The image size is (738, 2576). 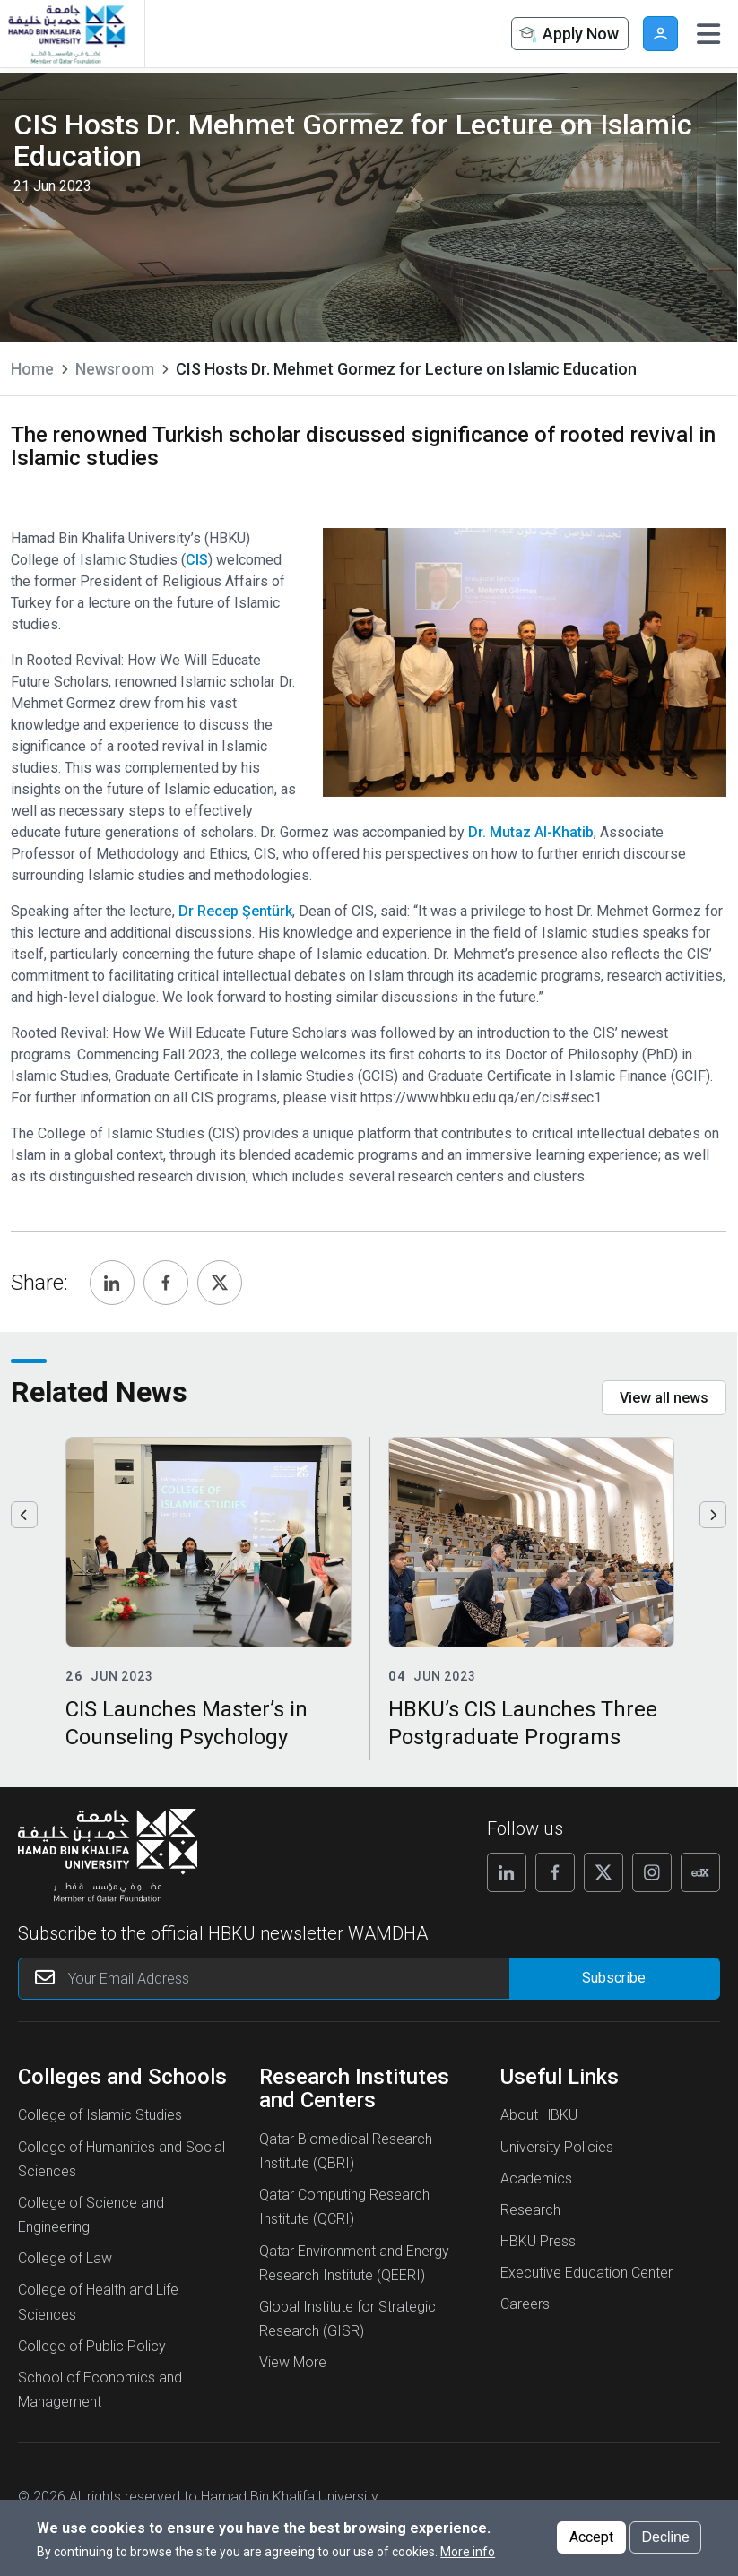 I want to click on User [button], so click(x=660, y=33).